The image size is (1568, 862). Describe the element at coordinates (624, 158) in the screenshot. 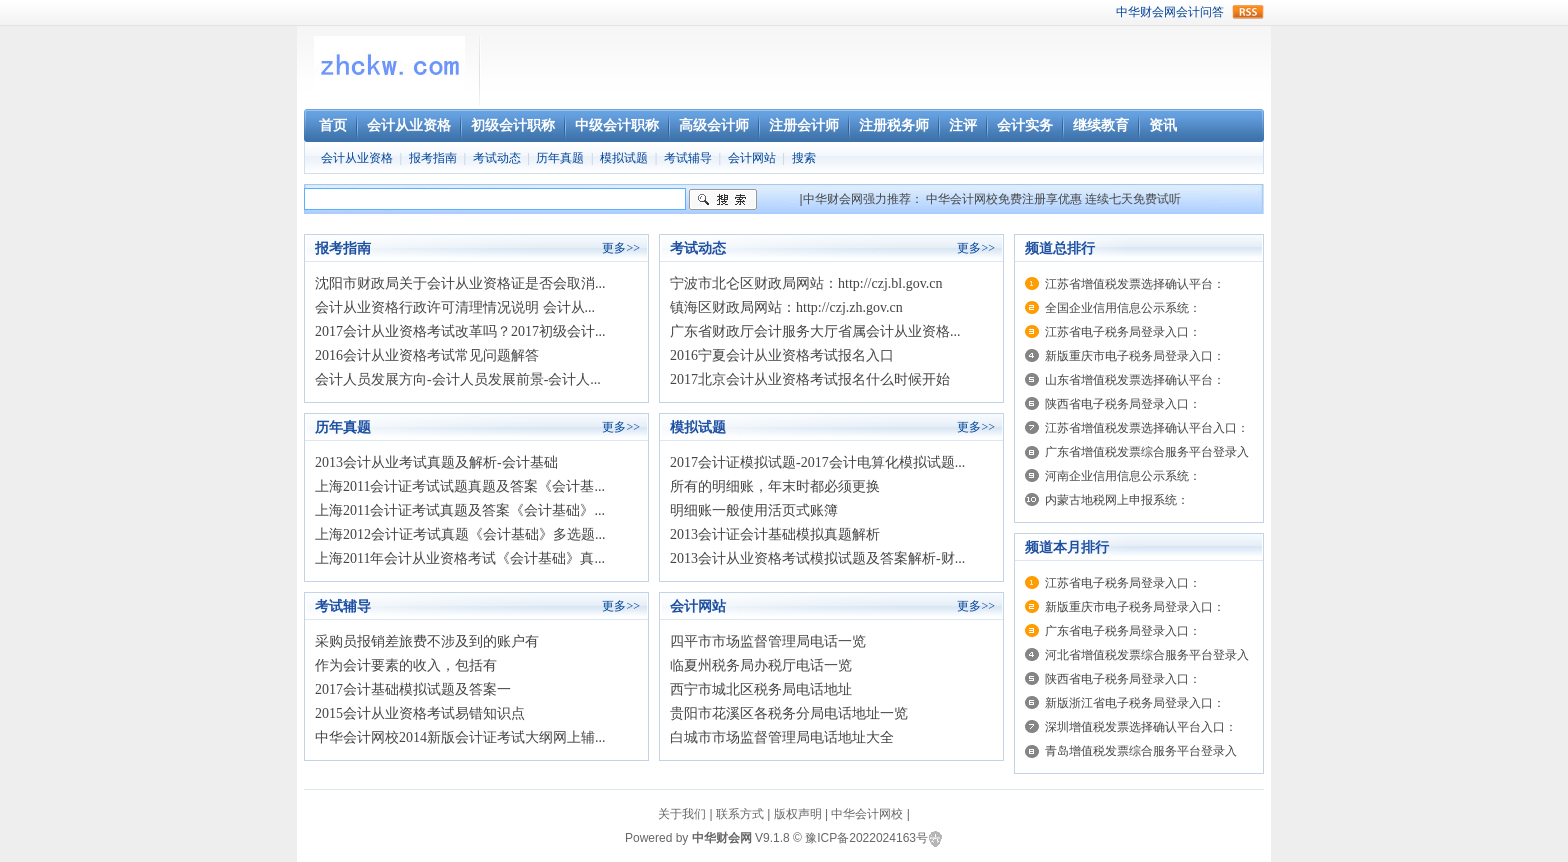

I see `模拟试题` at that location.